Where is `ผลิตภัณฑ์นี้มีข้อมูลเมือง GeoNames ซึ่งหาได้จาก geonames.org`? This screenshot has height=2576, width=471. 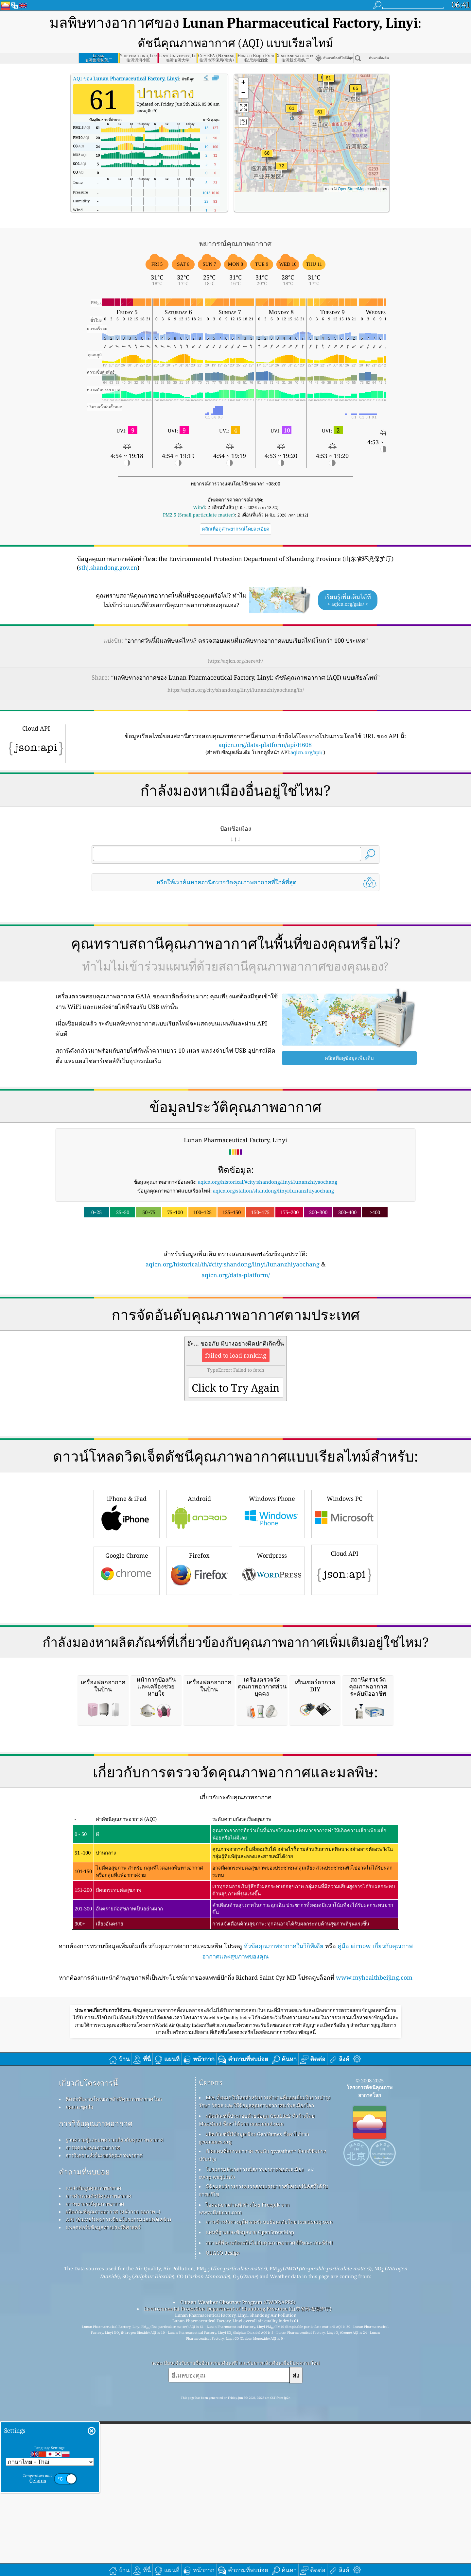 ผลิตภัณฑ์นี้มีข้อมูลเมือง GeoNames ซึ่งหาได้จาก geonames.org is located at coordinates (254, 2412).